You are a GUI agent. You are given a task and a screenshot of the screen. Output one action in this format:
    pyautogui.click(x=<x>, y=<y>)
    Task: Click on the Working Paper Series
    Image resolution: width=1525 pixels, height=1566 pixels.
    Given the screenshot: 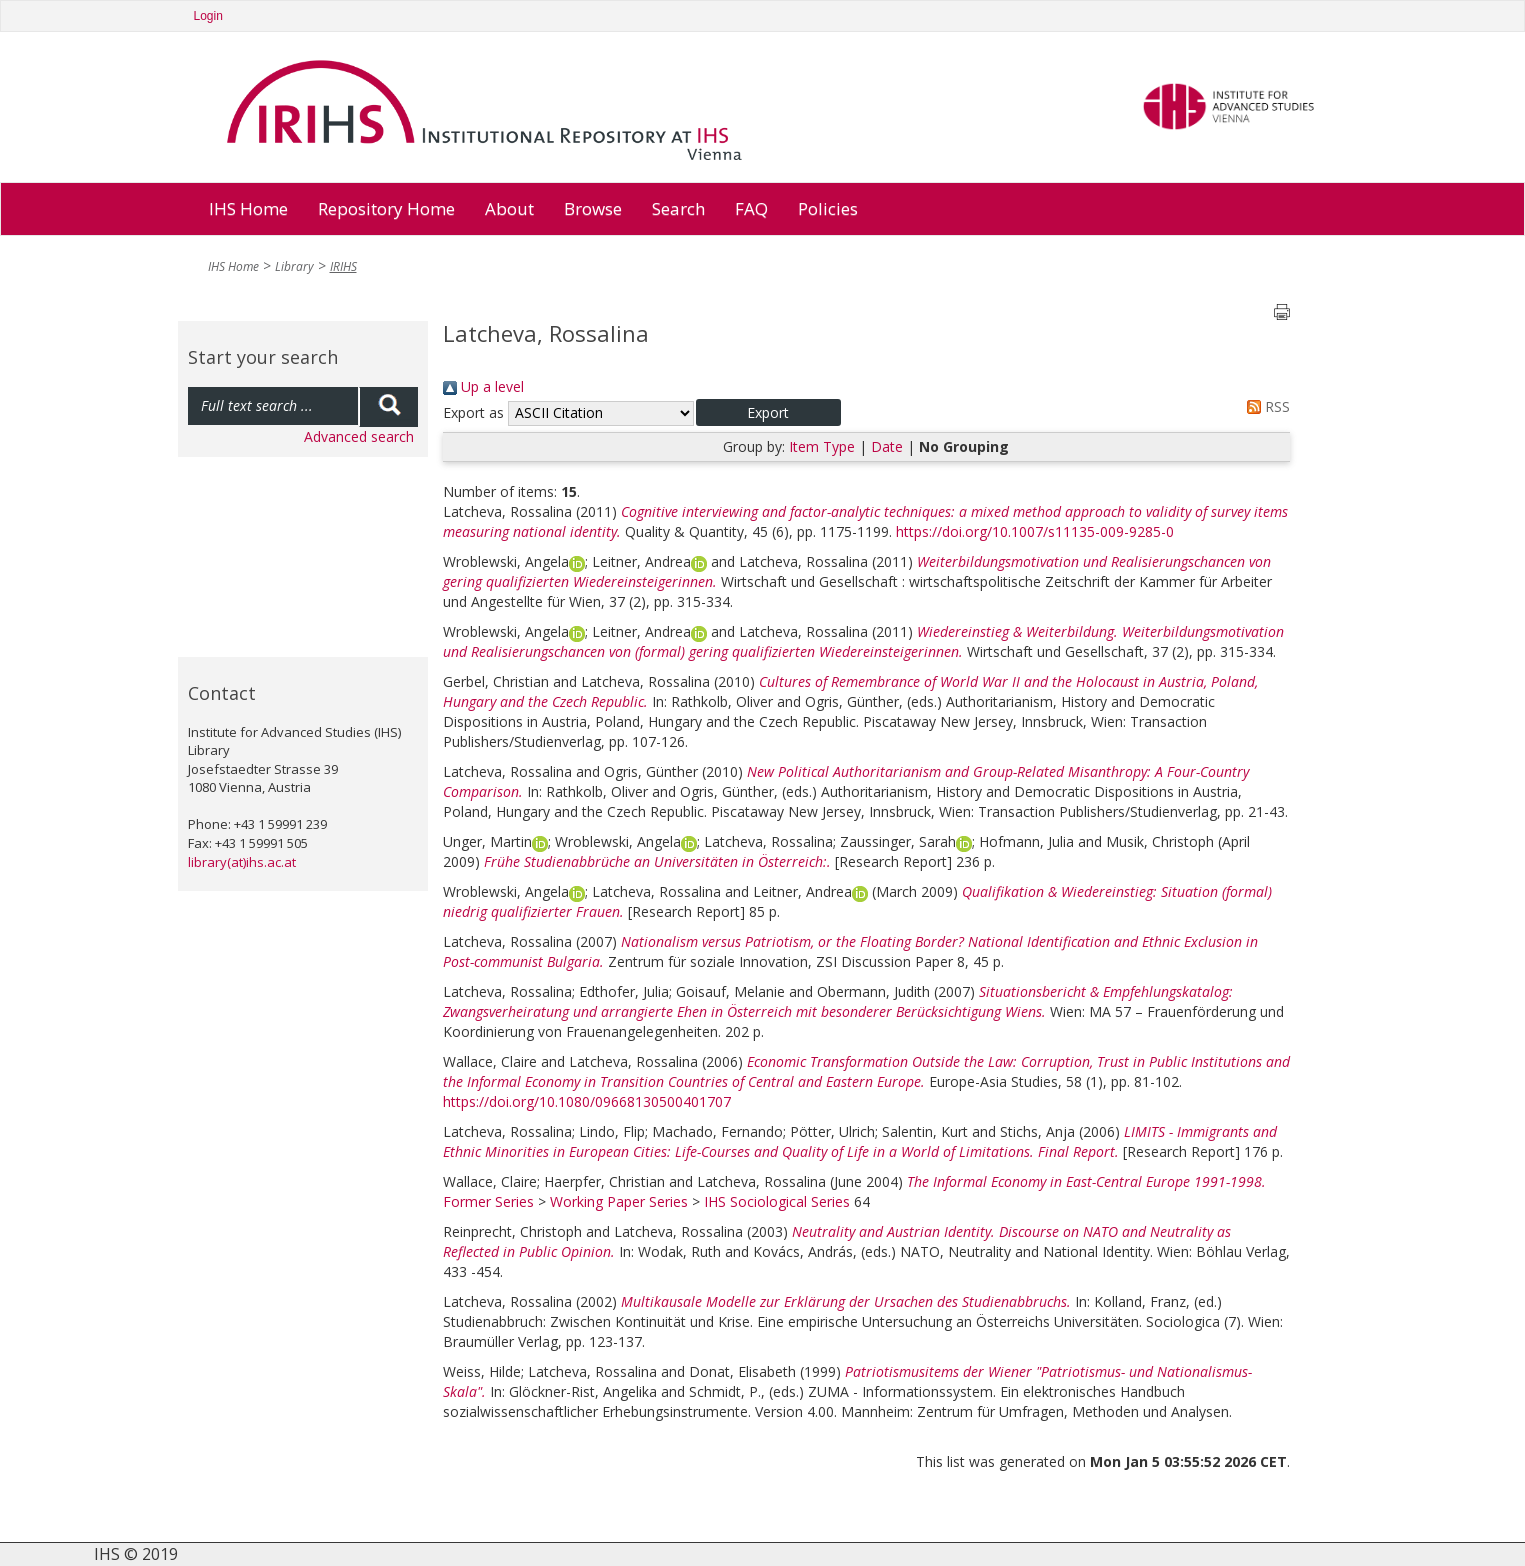 What is the action you would take?
    pyautogui.click(x=619, y=1201)
    